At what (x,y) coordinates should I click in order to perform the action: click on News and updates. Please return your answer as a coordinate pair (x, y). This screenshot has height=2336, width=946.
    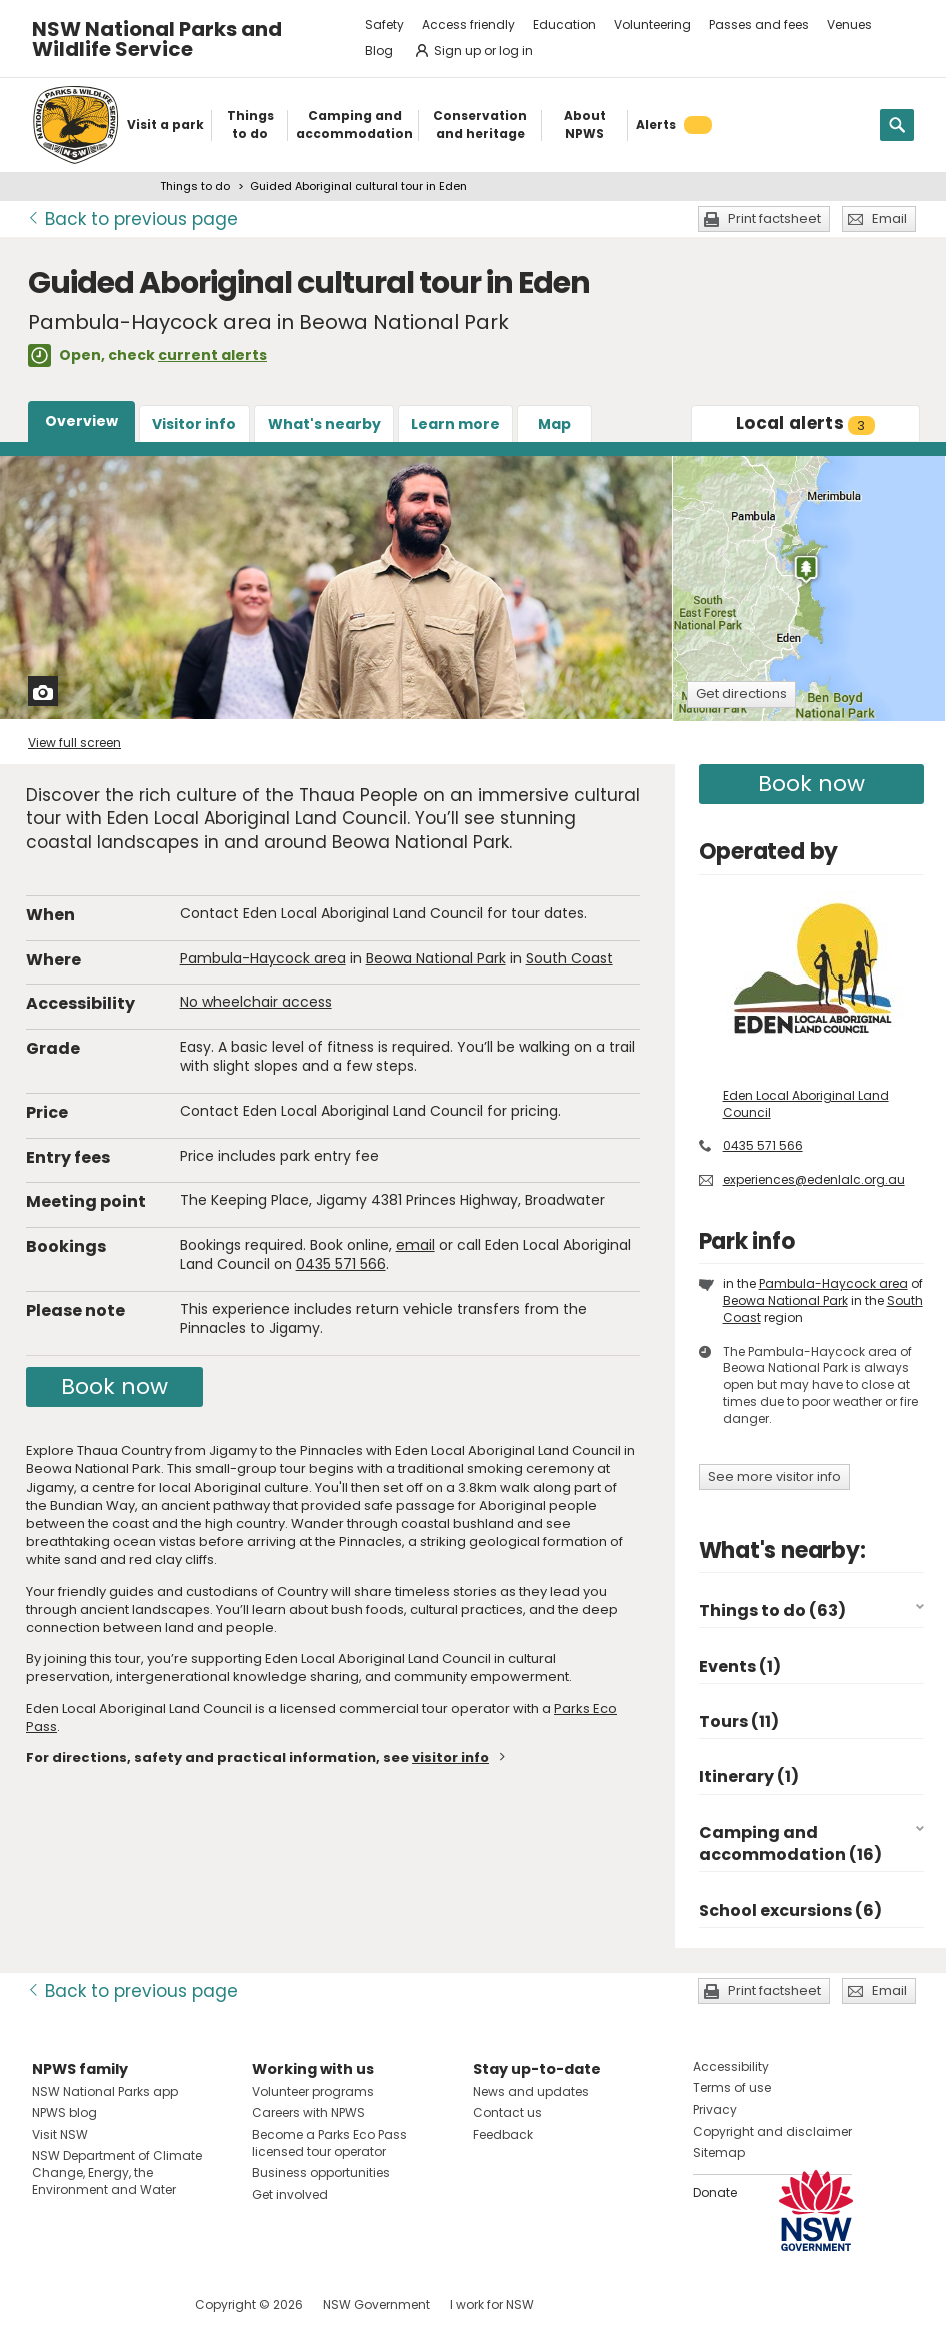
    Looking at the image, I should click on (531, 2091).